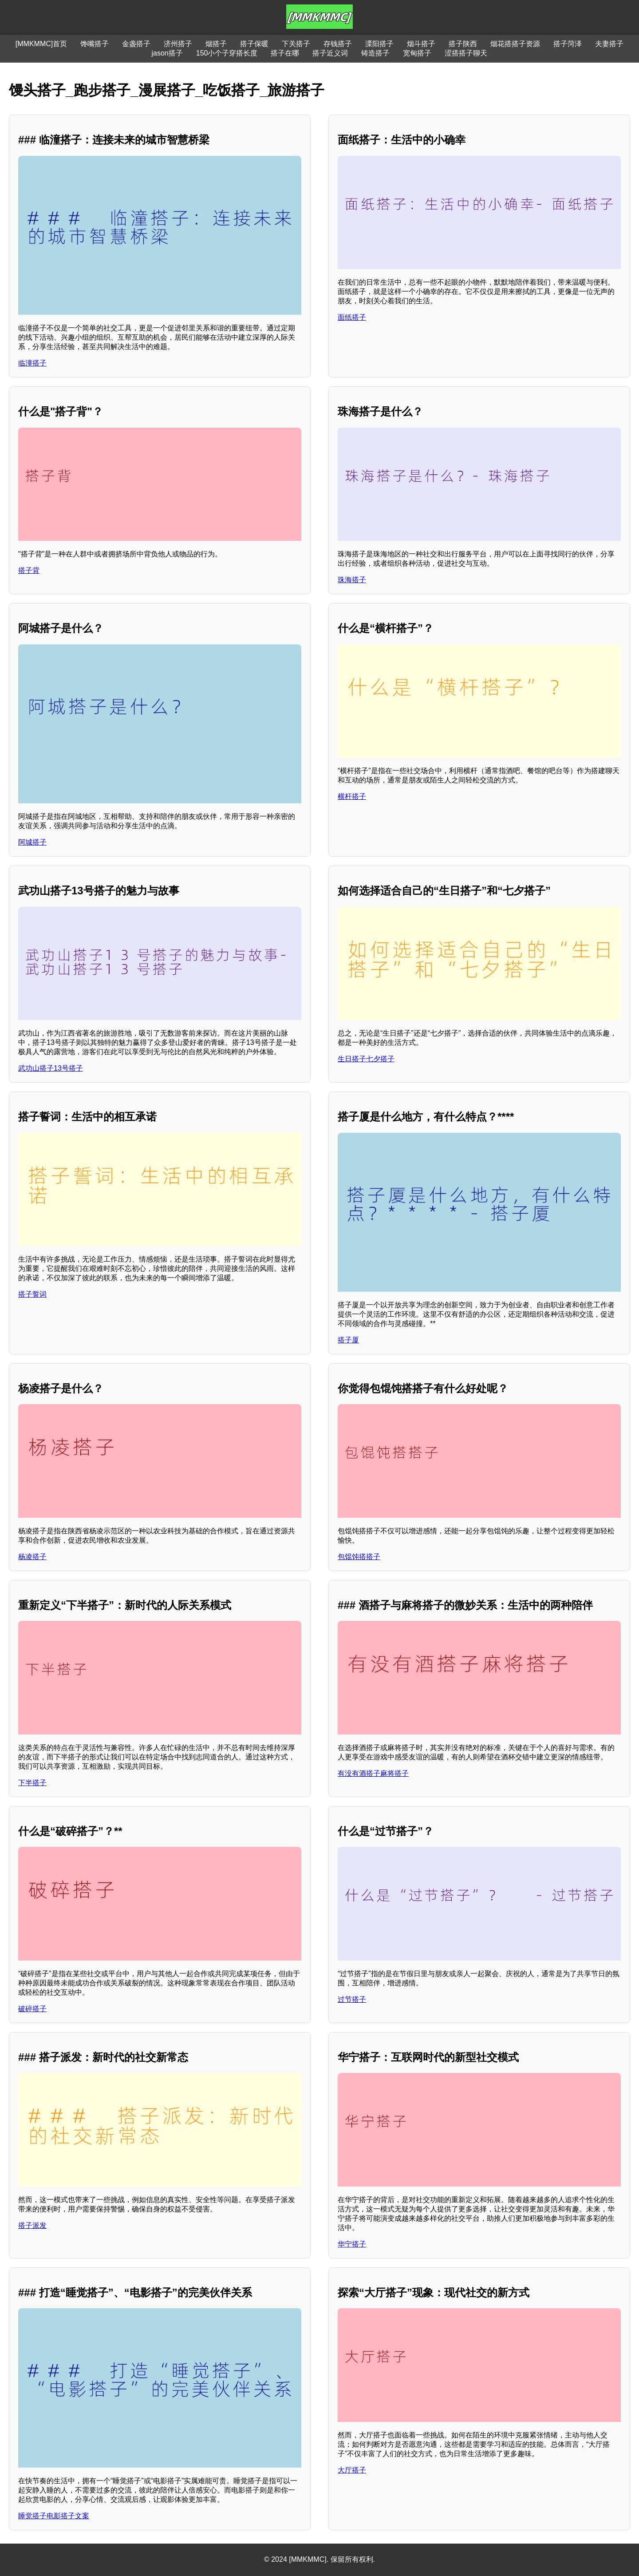 This screenshot has width=639, height=2576. I want to click on 华宁搭子, so click(352, 2244).